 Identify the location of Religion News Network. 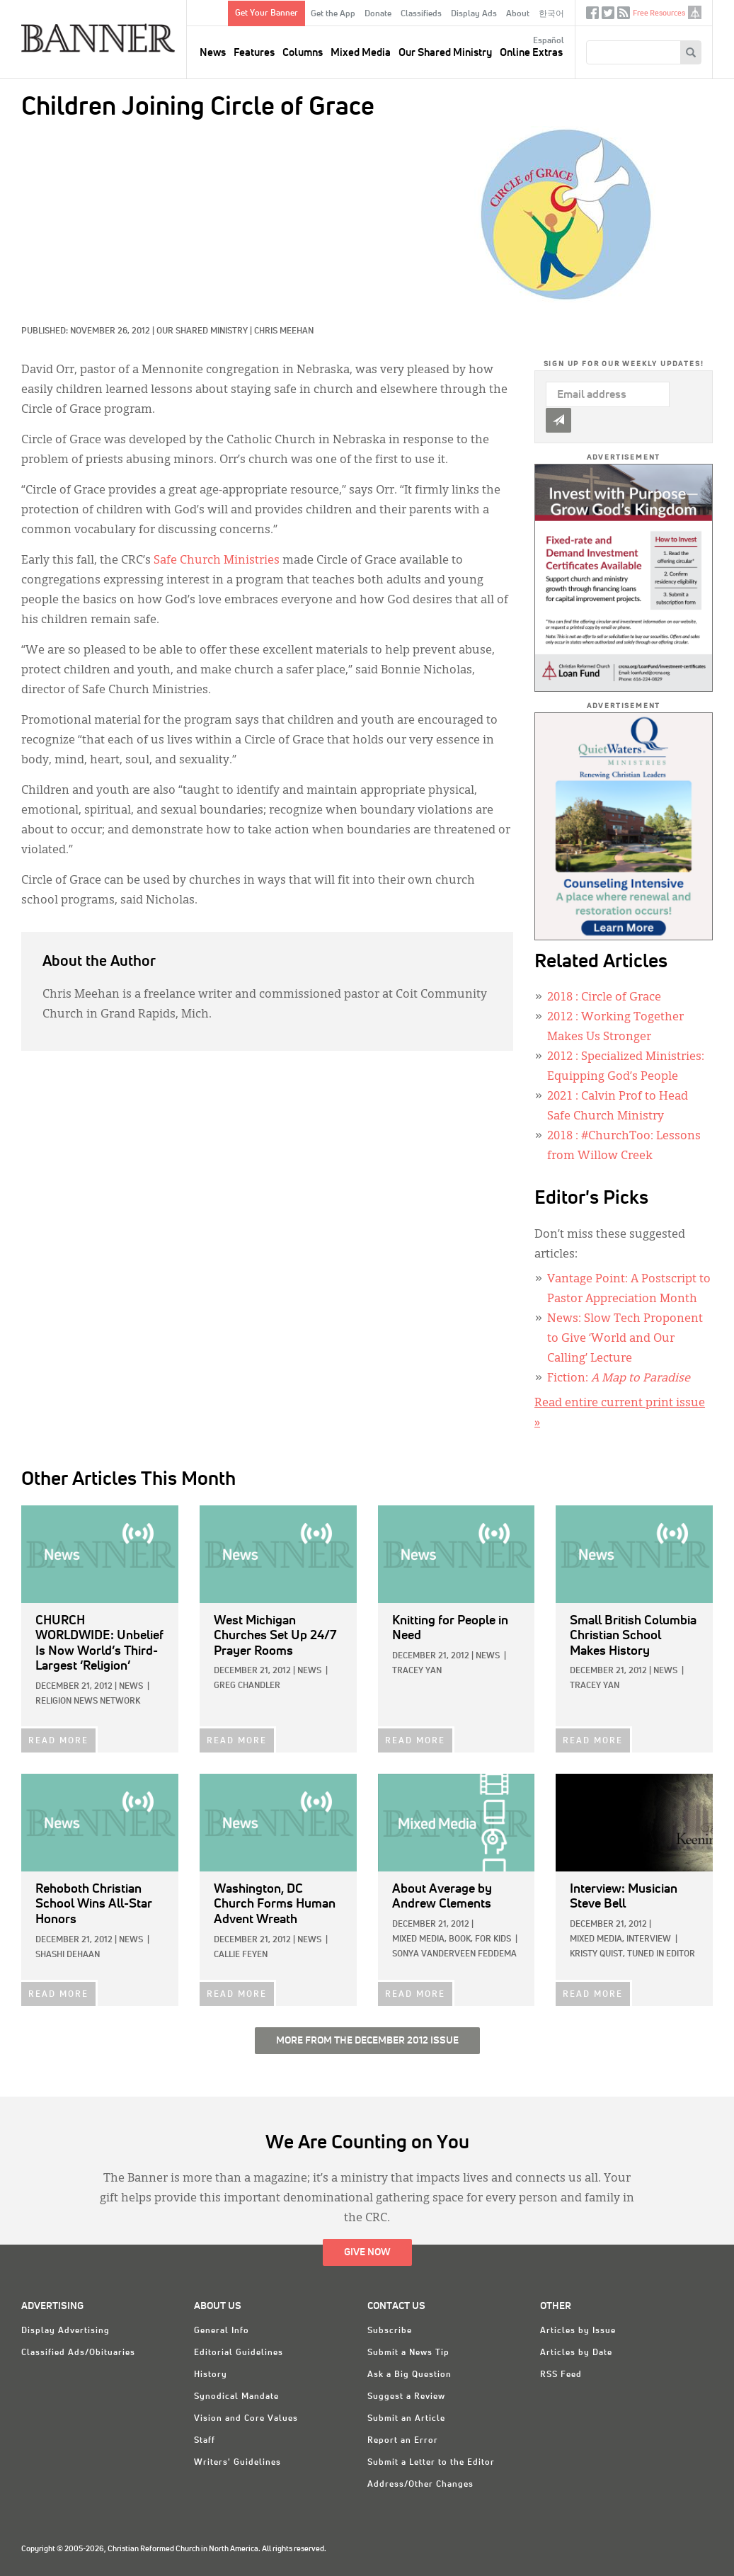
(87, 1701).